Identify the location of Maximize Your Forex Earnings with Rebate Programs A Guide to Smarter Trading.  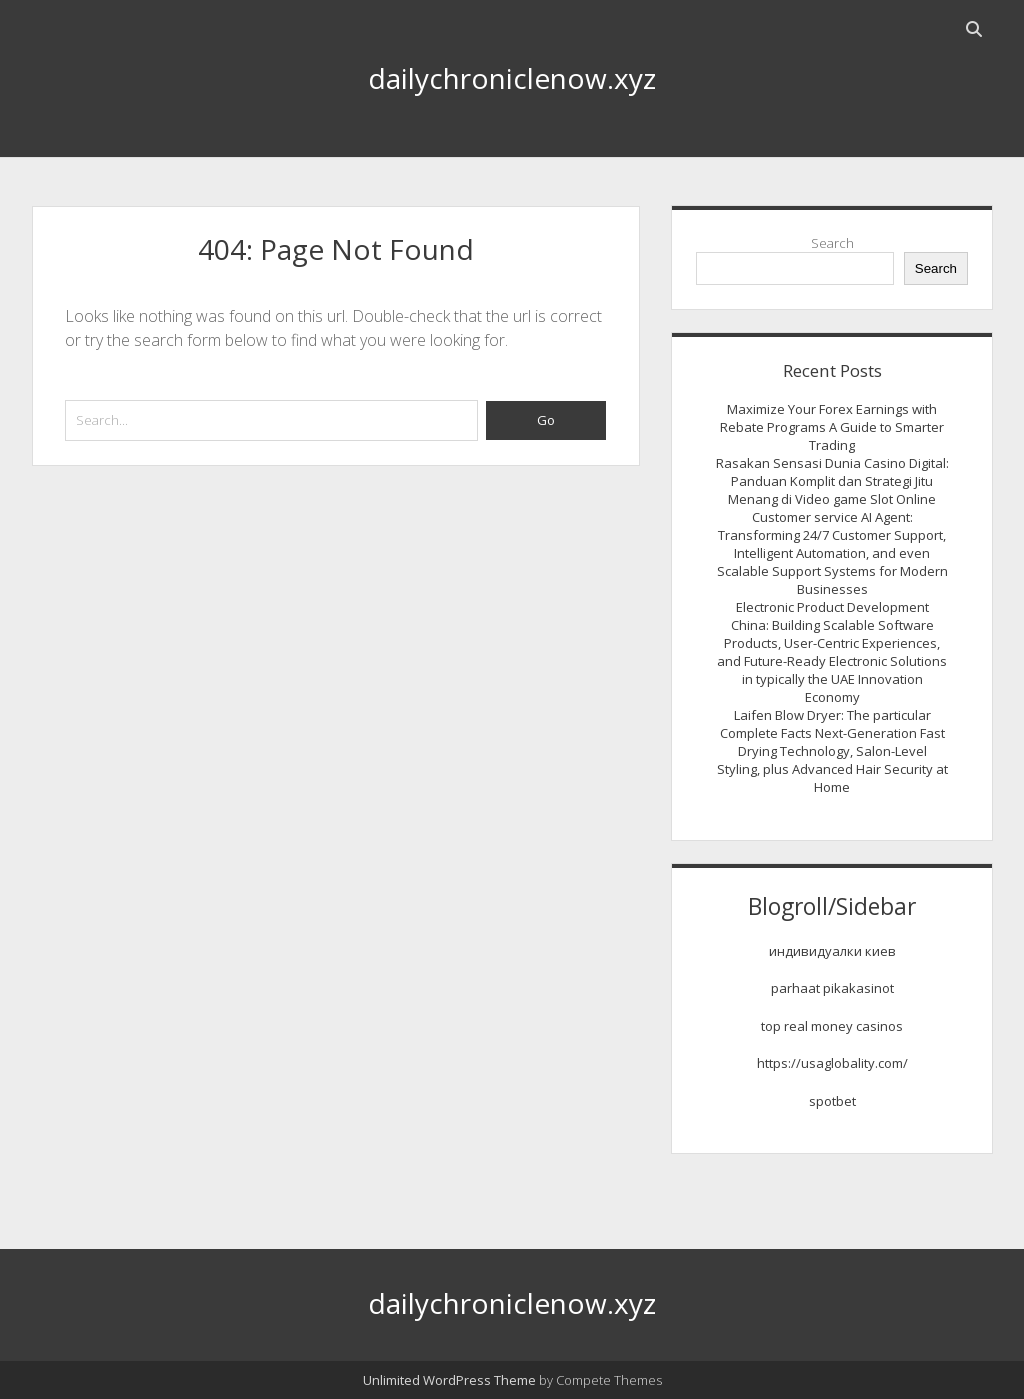
(832, 427).